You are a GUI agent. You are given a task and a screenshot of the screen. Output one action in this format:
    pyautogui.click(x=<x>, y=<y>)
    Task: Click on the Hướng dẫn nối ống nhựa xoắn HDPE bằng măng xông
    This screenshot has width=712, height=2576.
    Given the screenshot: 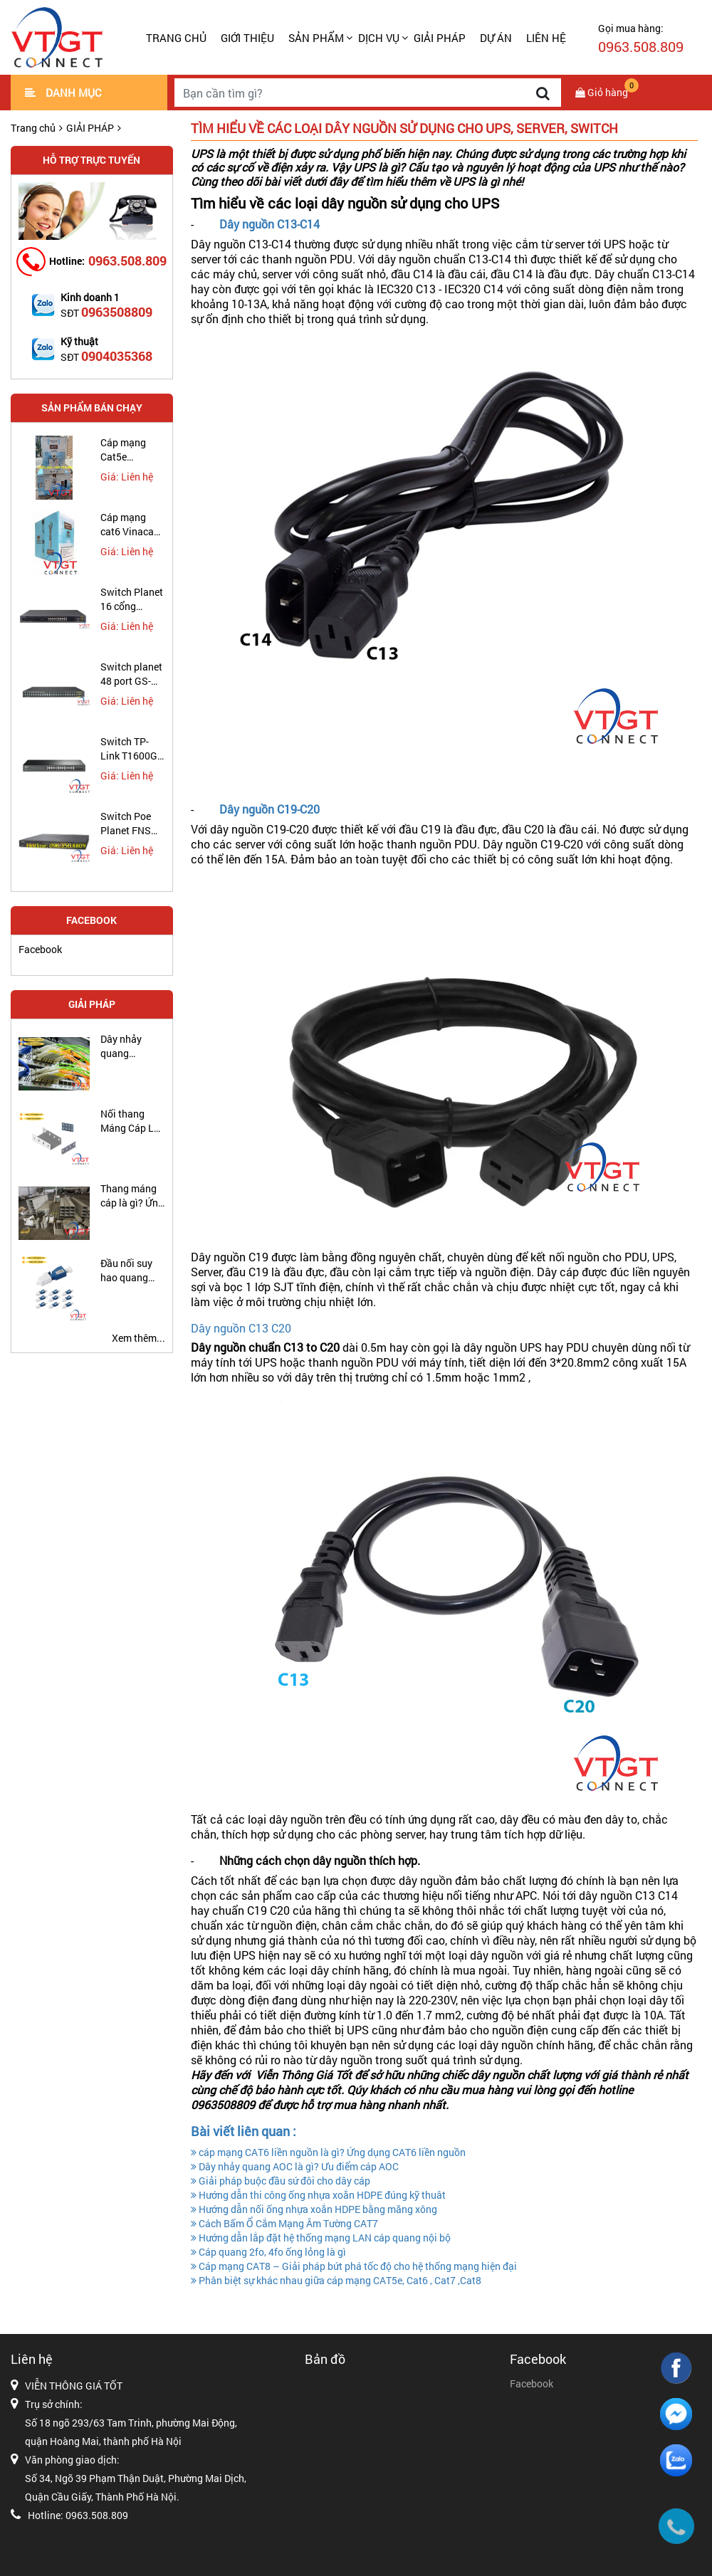 What is the action you would take?
    pyautogui.click(x=314, y=2209)
    